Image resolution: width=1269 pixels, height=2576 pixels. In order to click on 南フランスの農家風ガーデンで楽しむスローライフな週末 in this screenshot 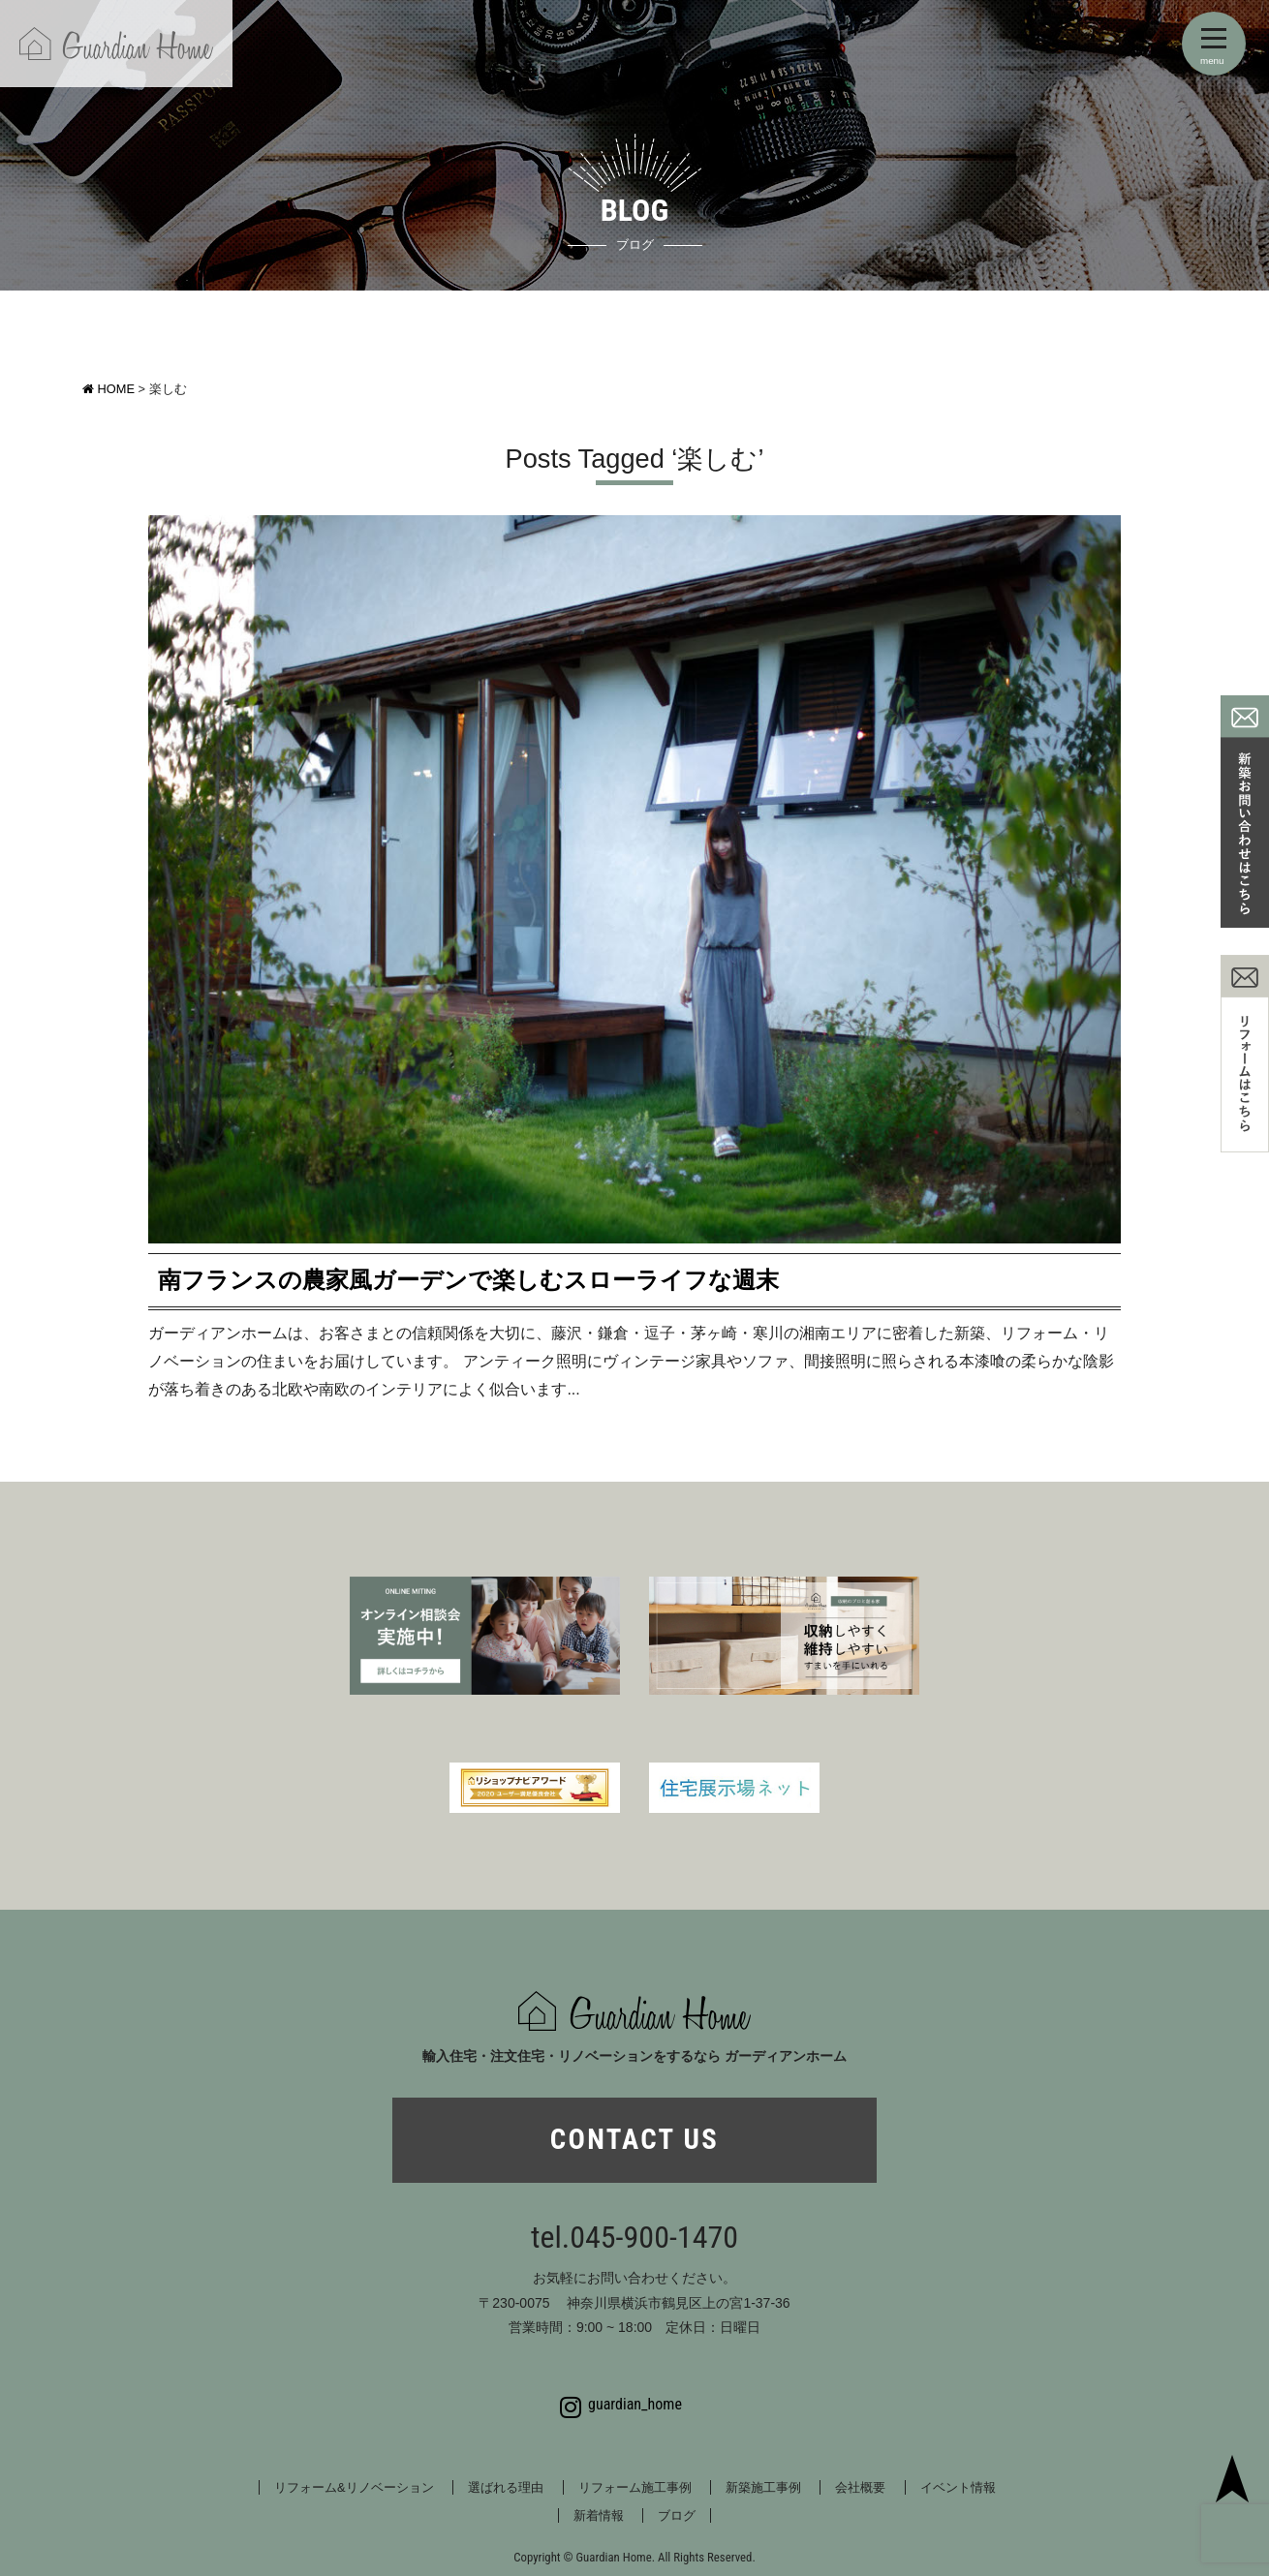, I will do `click(468, 1280)`.